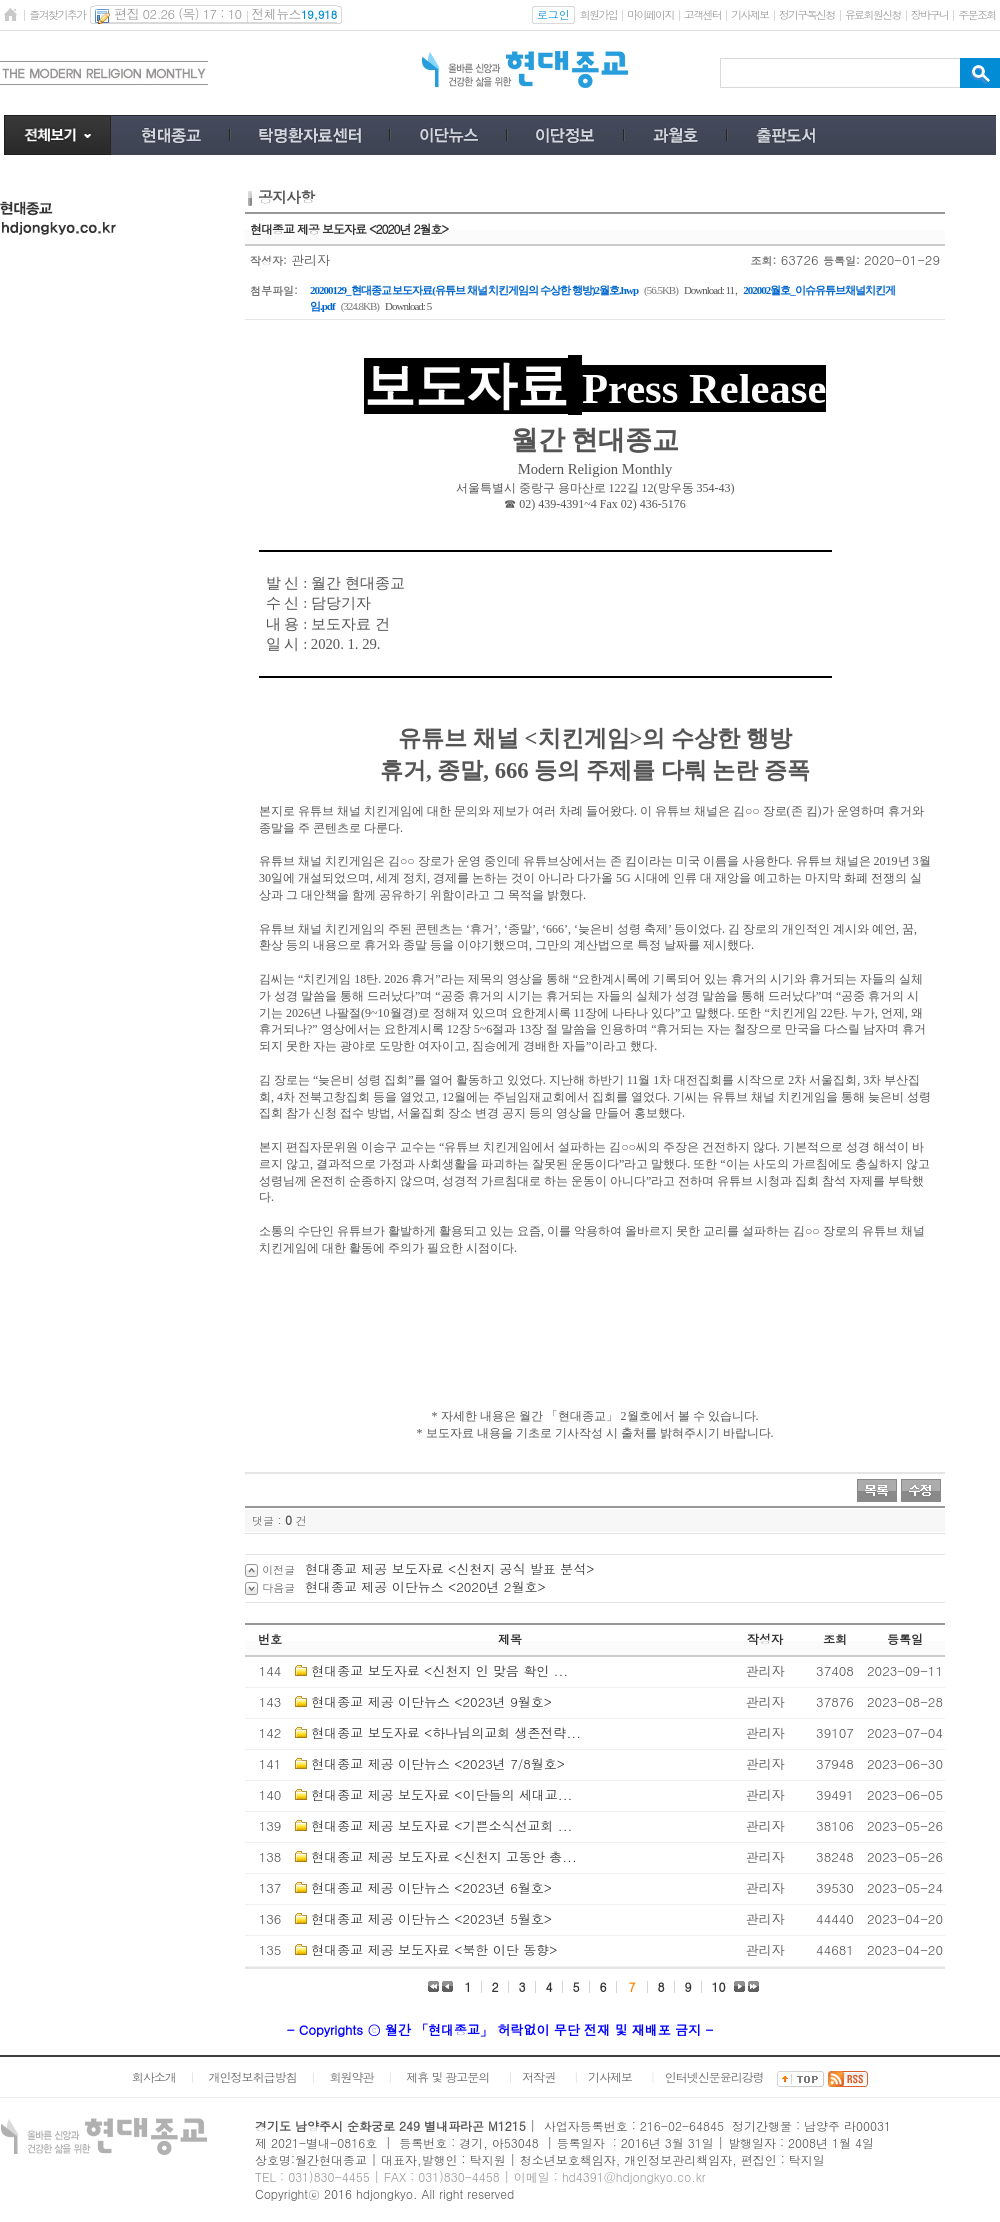 The width and height of the screenshot is (1000, 2222). Describe the element at coordinates (749, 14) in the screenshot. I see `기사제보` at that location.